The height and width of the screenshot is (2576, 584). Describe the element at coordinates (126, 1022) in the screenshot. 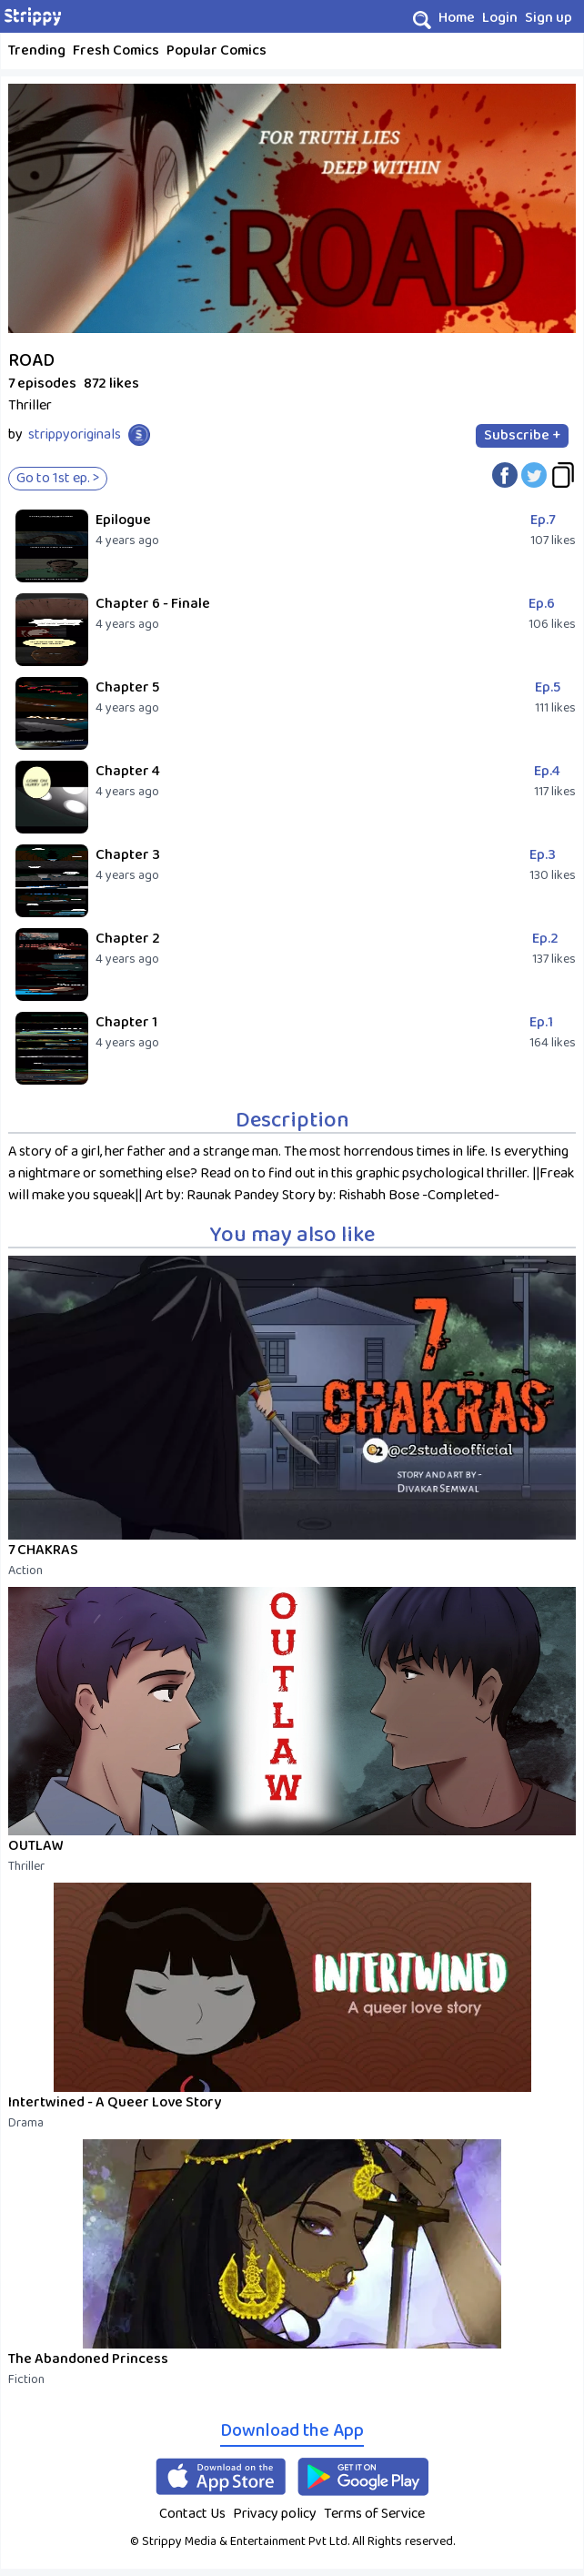

I see `Chapter 1` at that location.